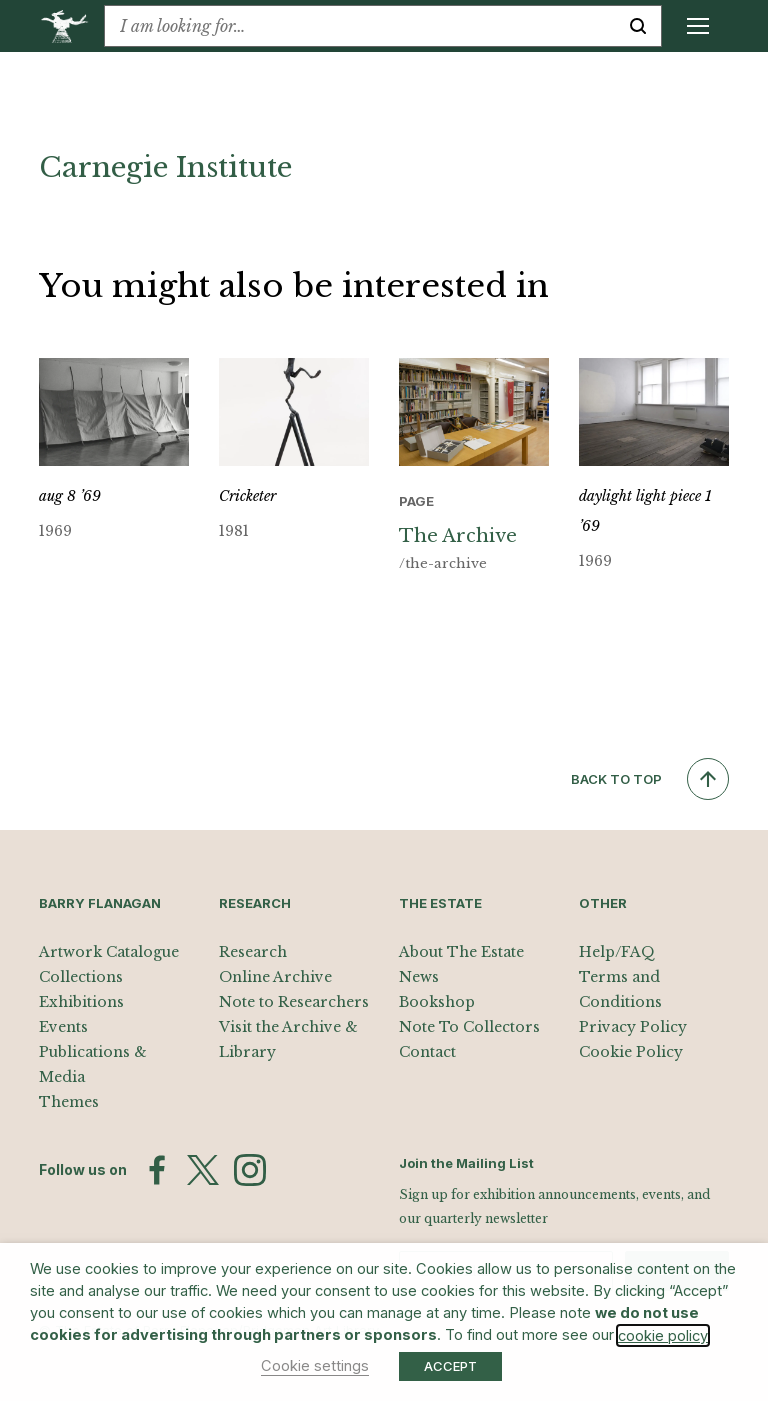 Image resolution: width=768 pixels, height=1401 pixels. What do you see at coordinates (437, 1002) in the screenshot?
I see `Bookshop` at bounding box center [437, 1002].